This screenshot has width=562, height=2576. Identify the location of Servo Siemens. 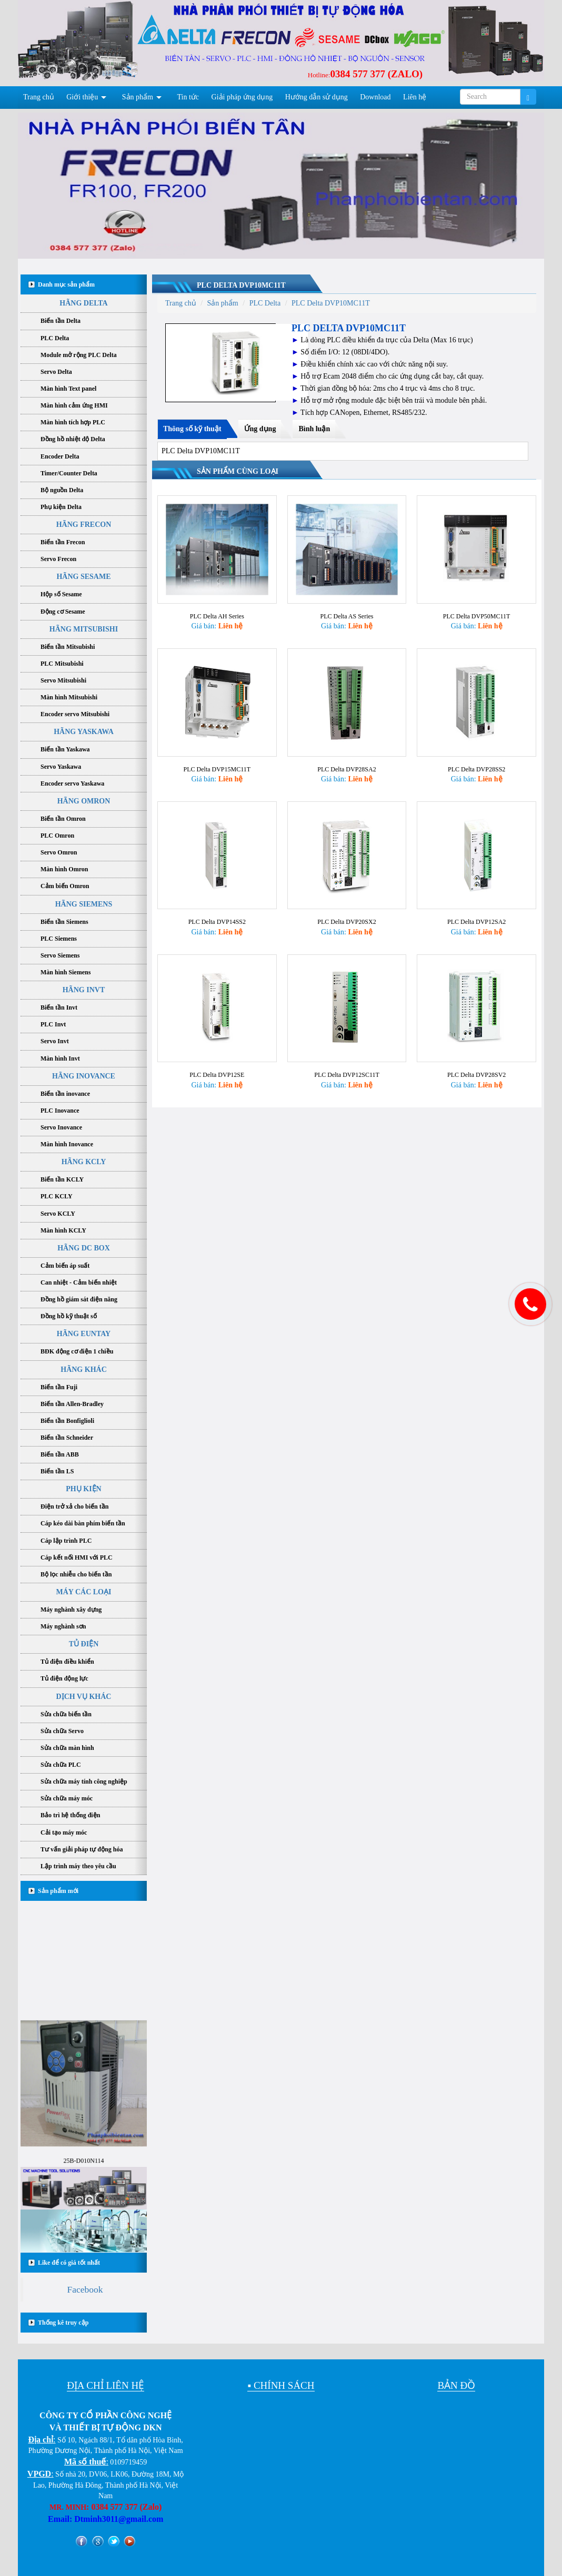
(60, 955).